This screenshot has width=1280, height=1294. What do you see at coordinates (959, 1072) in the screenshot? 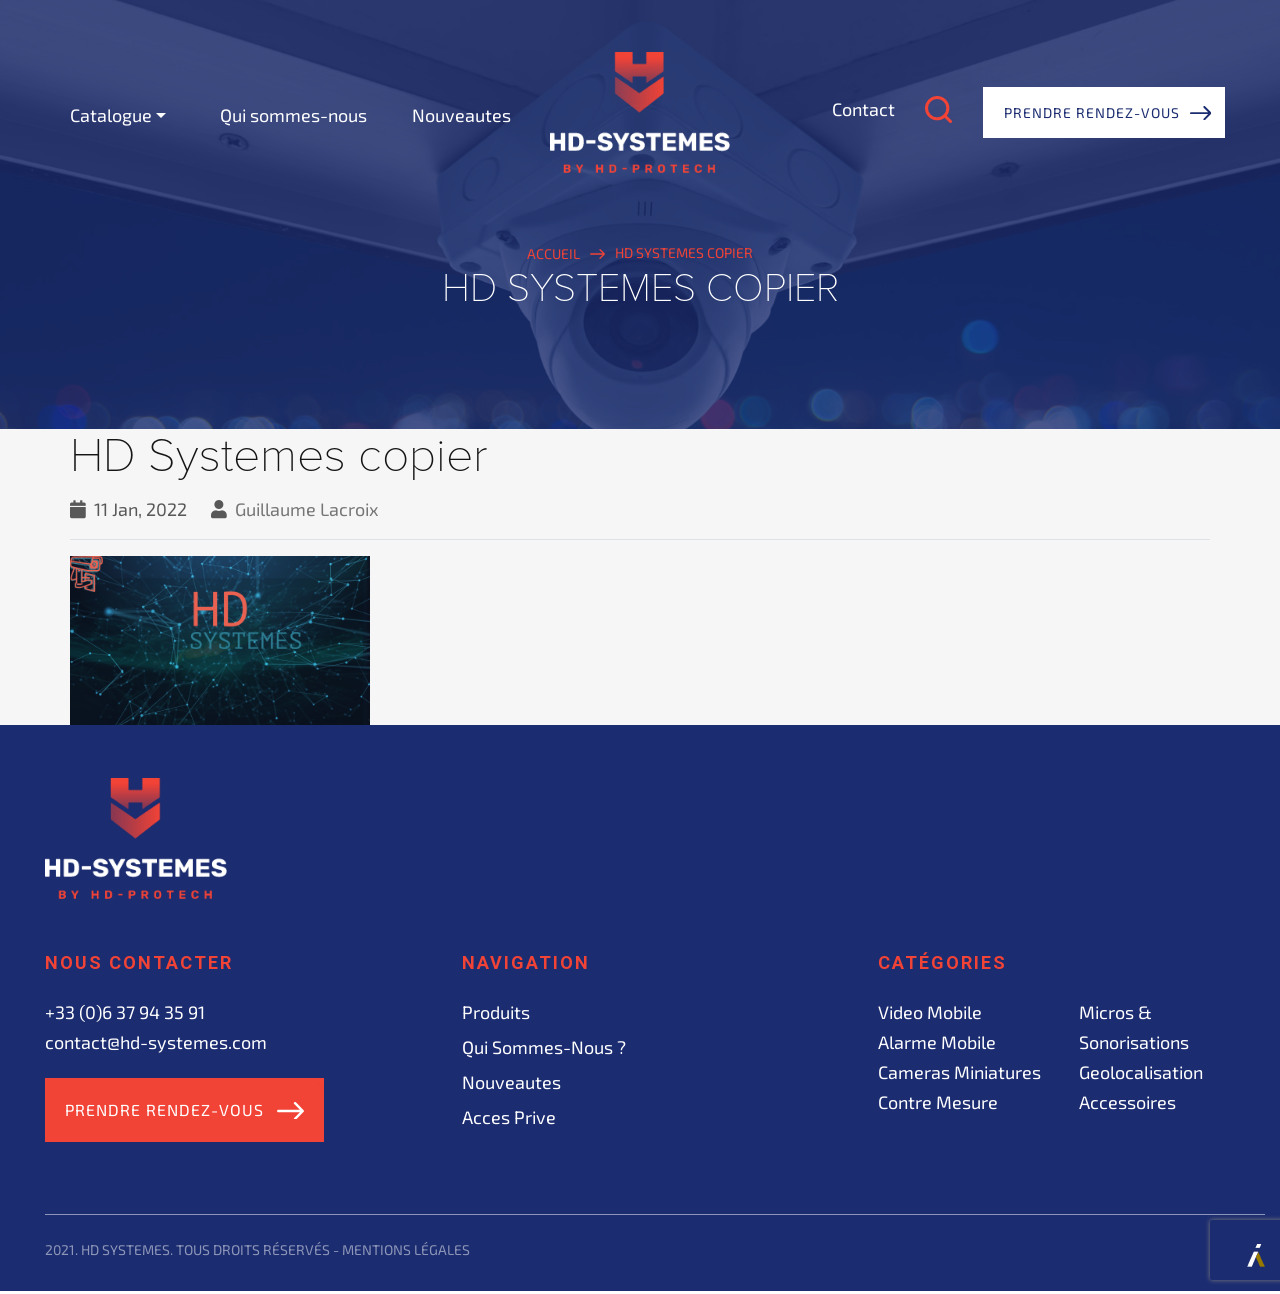
I see `Cameras miniatures` at bounding box center [959, 1072].